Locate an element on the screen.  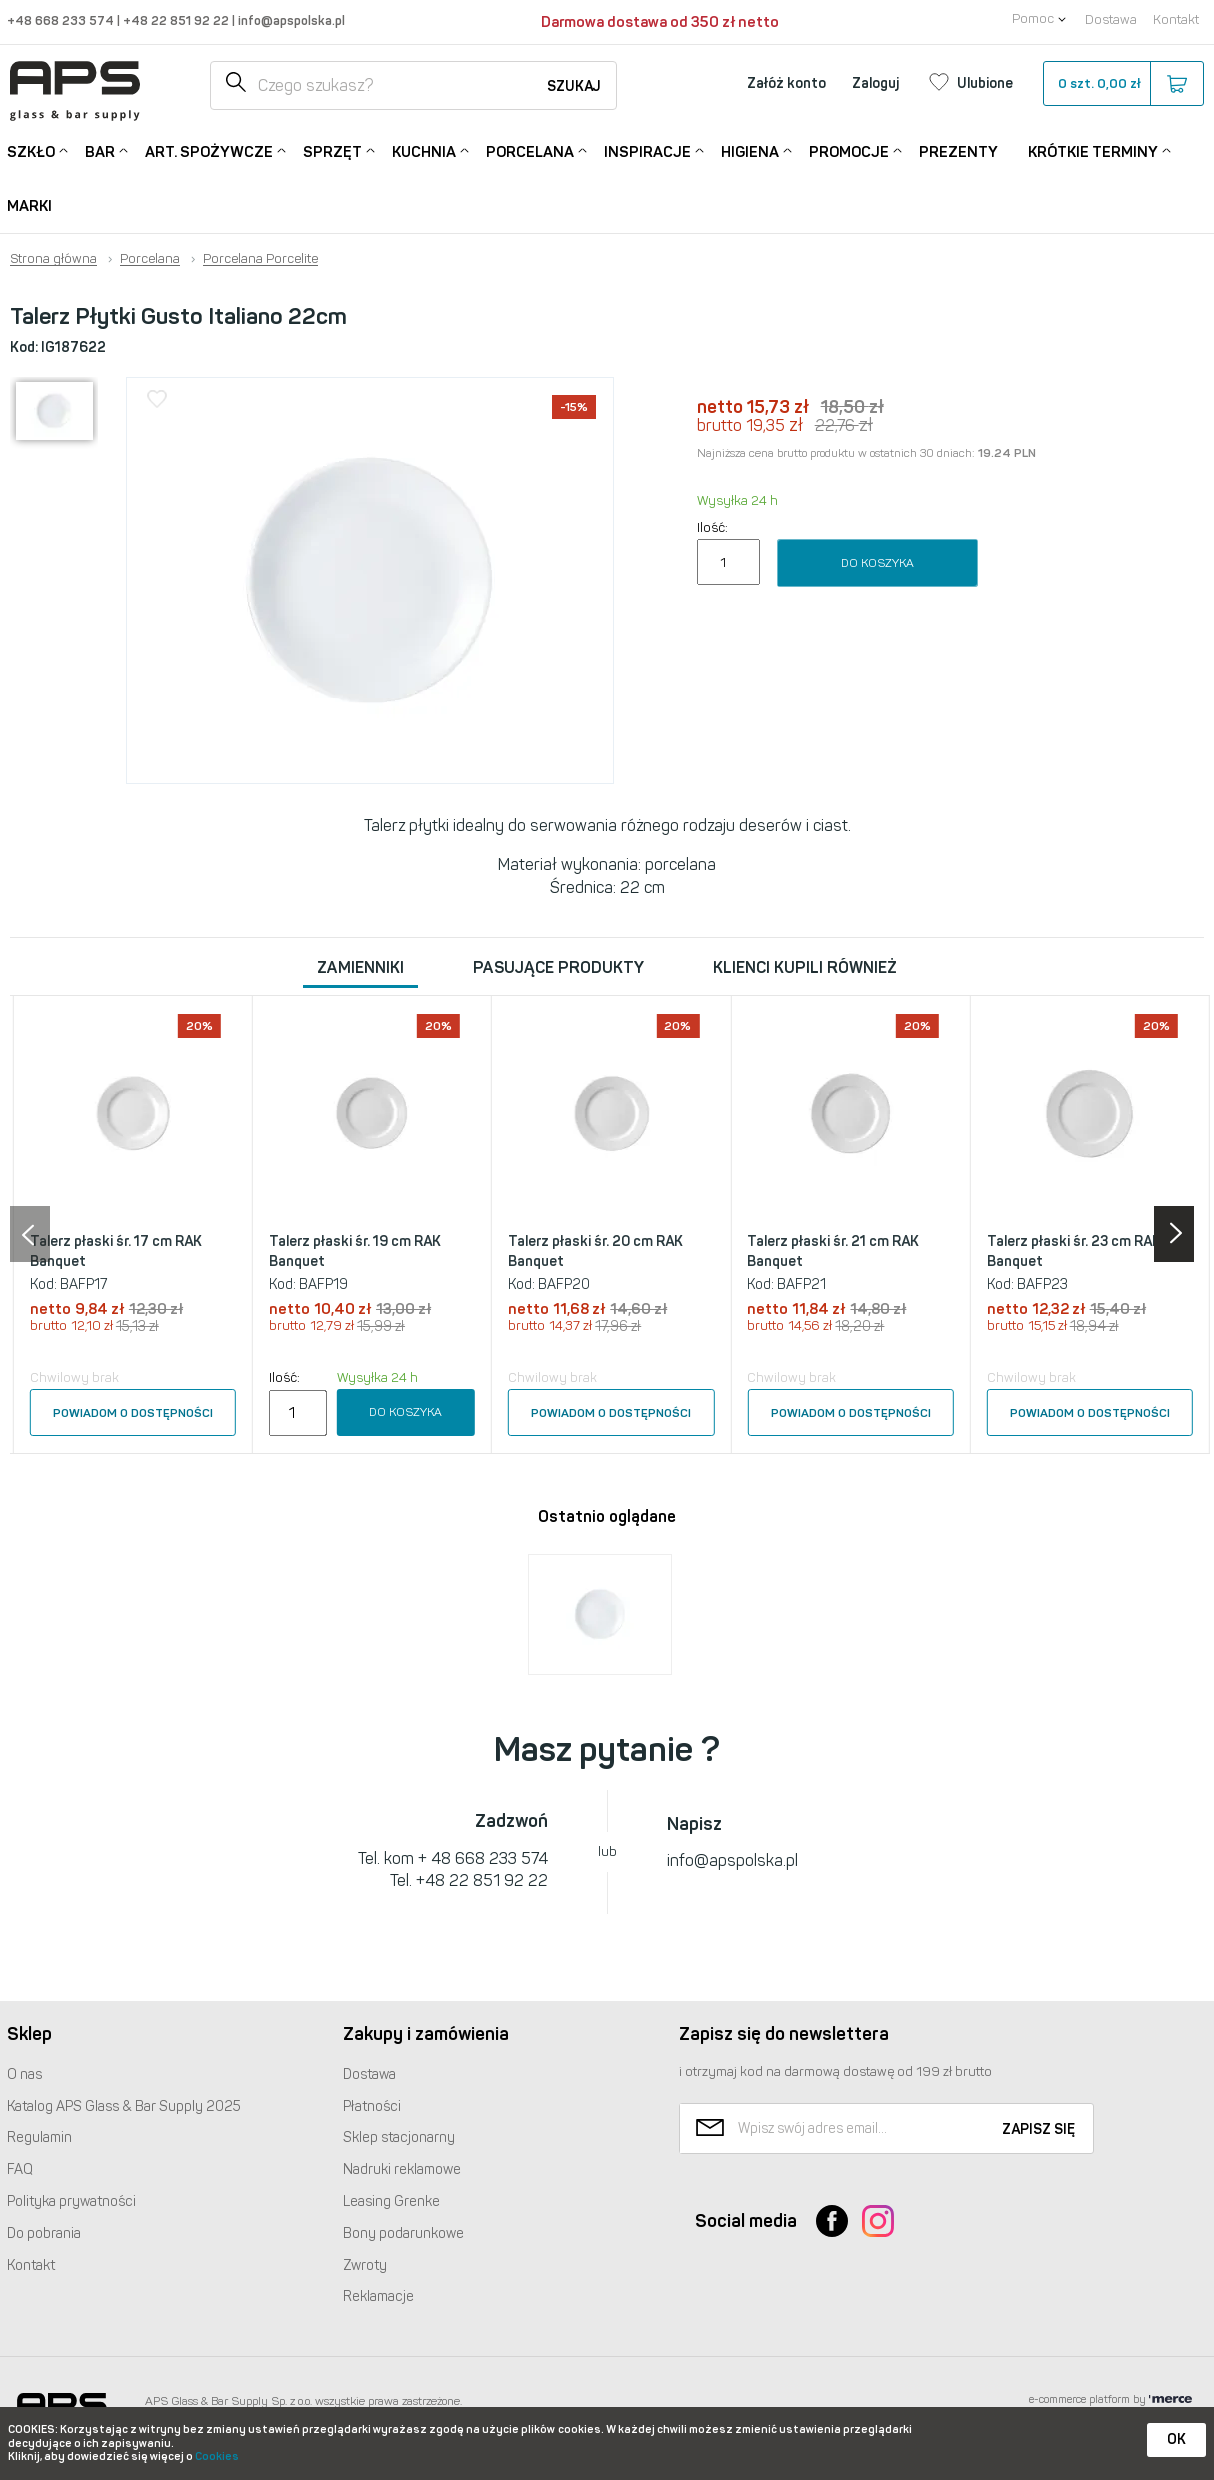
Szukaj is located at coordinates (574, 86).